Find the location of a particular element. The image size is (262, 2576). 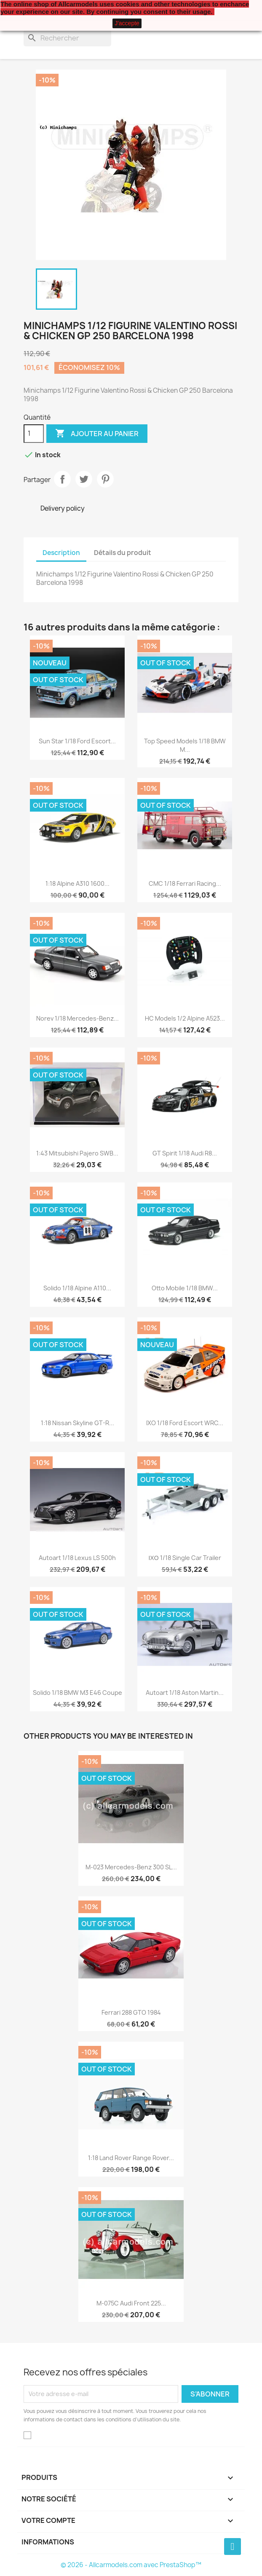

Description [tab] is located at coordinates (61, 552).